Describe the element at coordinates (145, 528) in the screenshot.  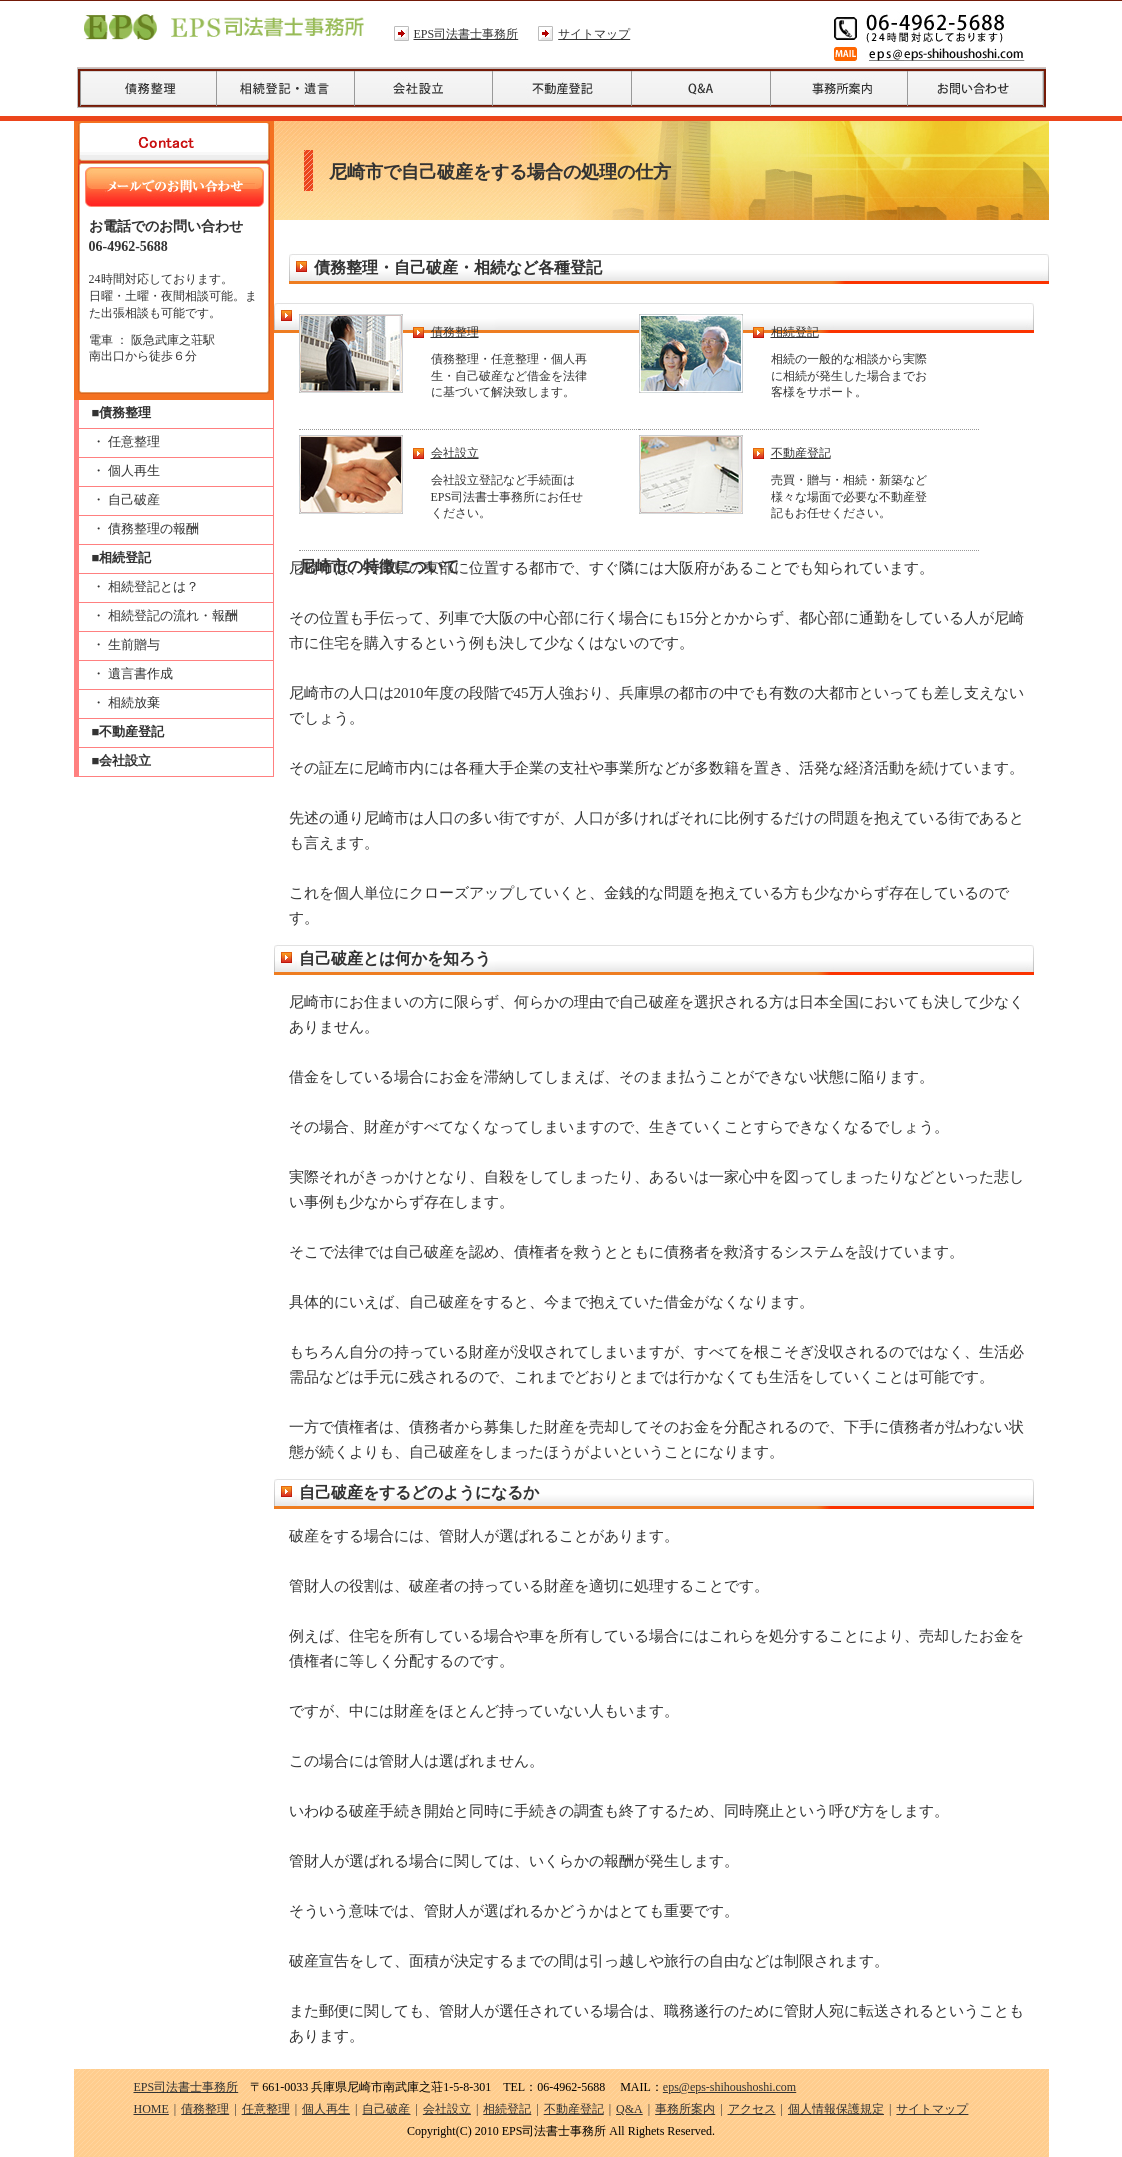
I see `・ 債務整理の報酬` at that location.